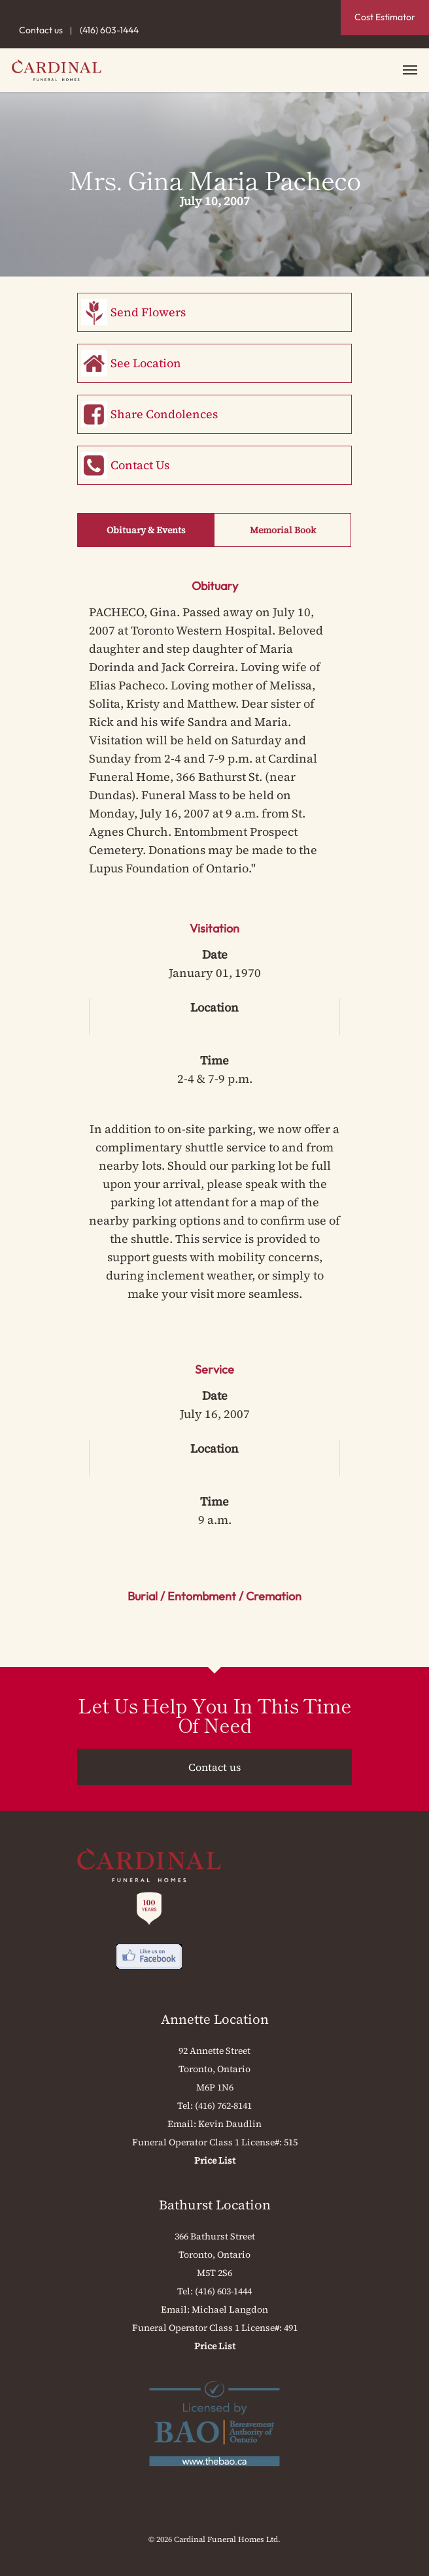  I want to click on Michael Langdon, so click(230, 2309).